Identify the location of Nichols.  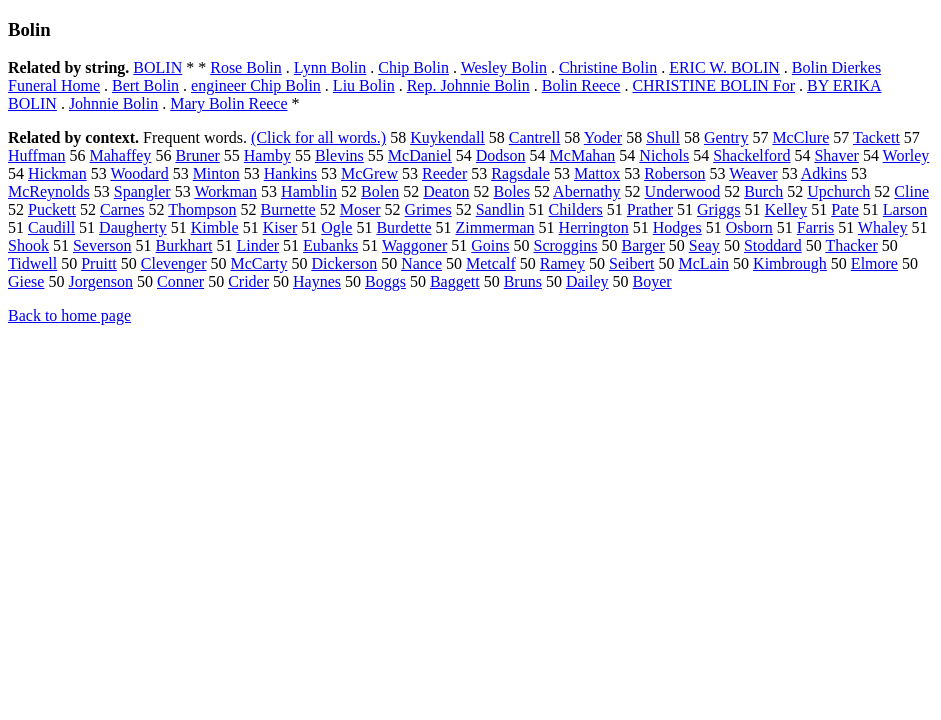
(664, 155).